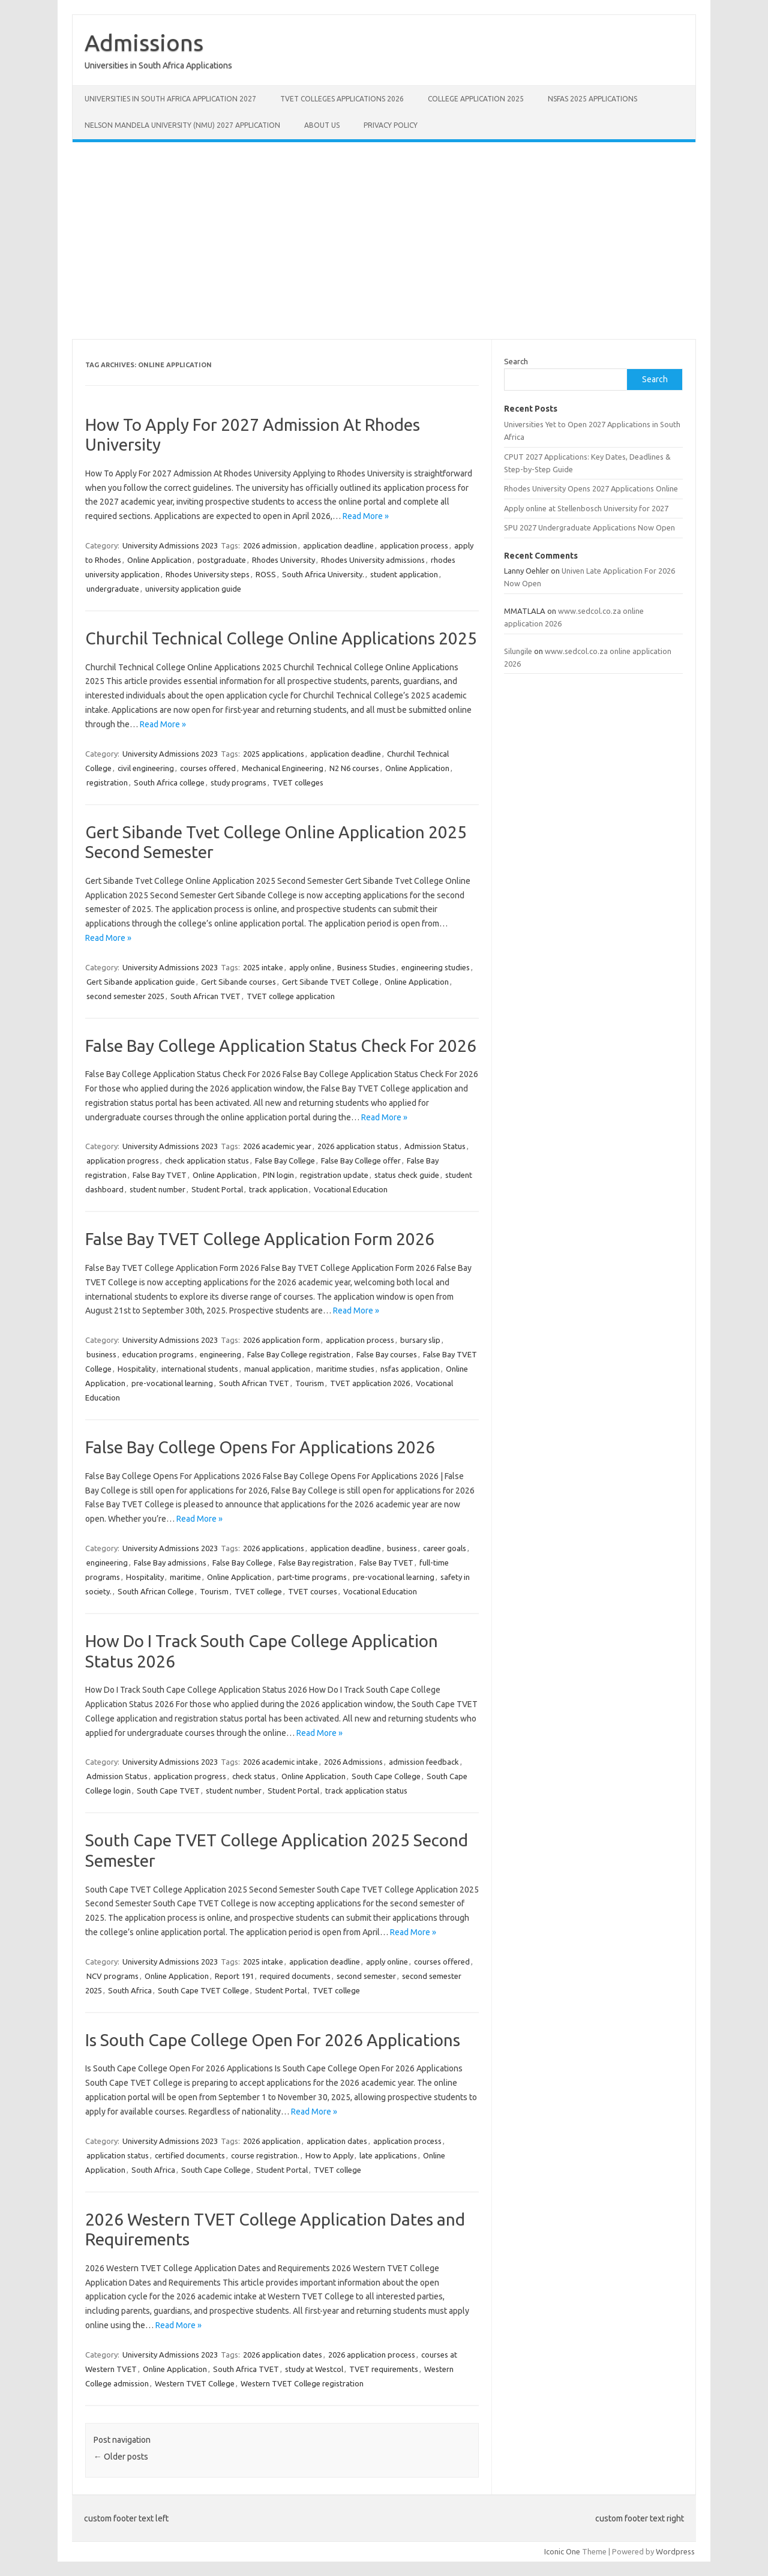 This screenshot has width=768, height=2576. I want to click on second semester, so click(366, 1976).